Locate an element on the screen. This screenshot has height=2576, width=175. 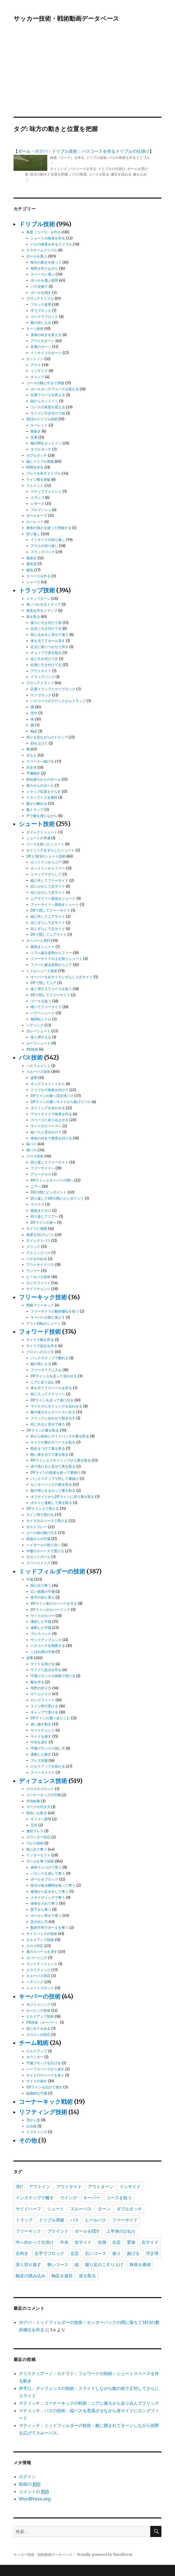
中央を崩す is located at coordinates (39, 1742).